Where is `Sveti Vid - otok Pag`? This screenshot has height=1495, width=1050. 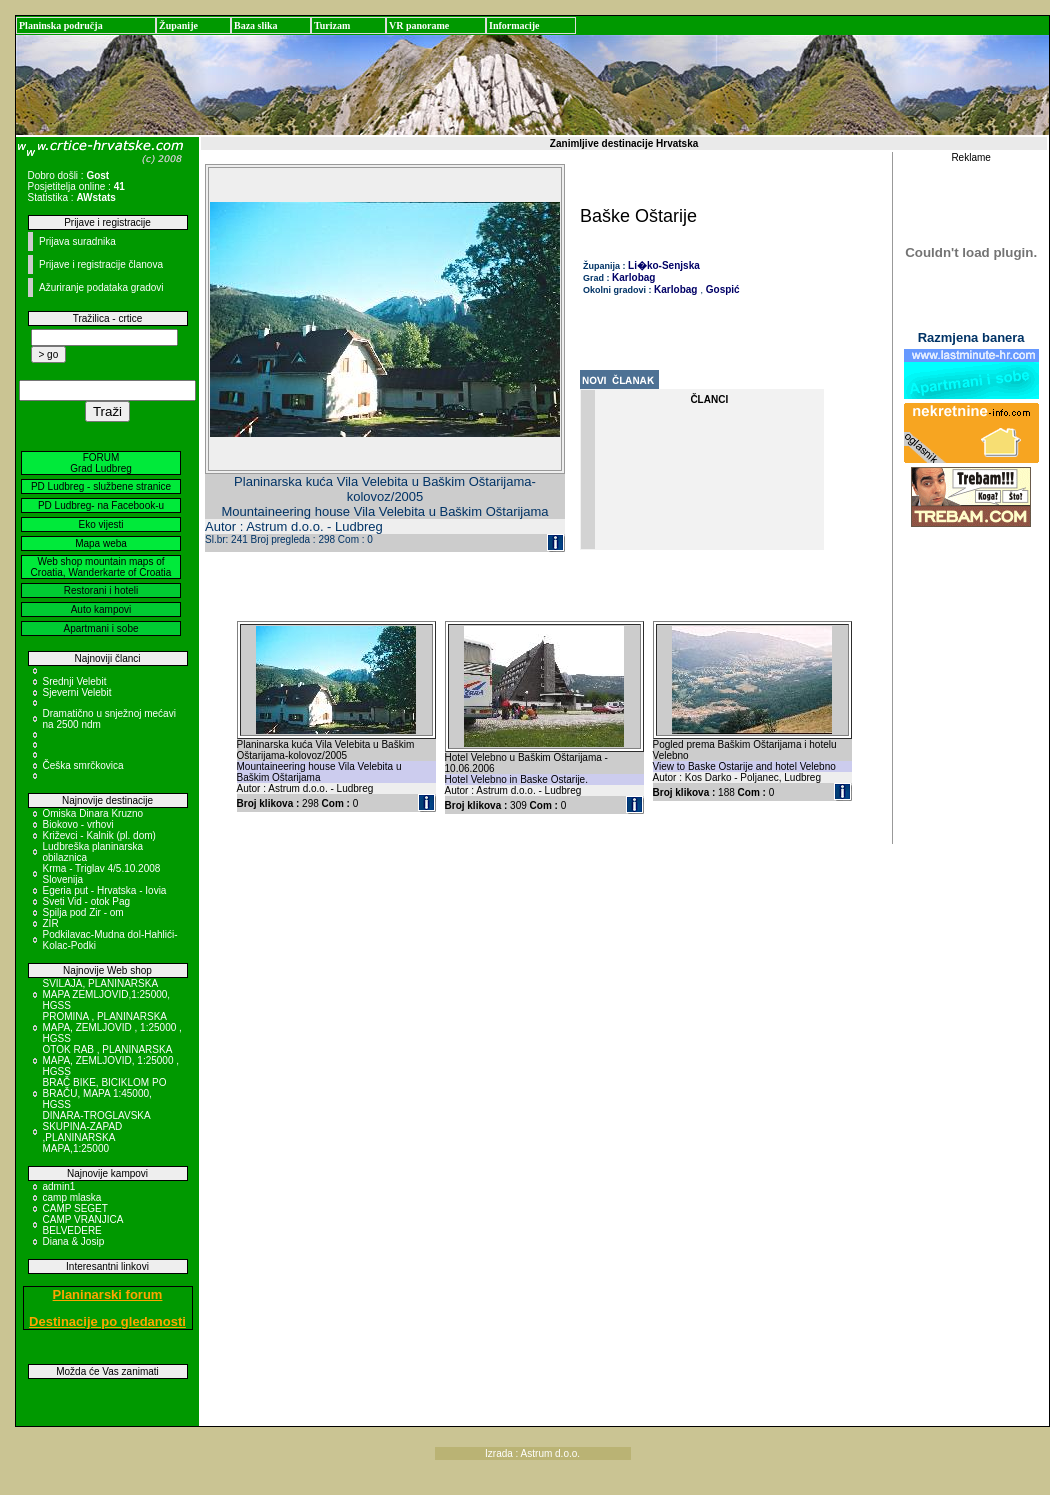
Sveti Vid - otok Pag is located at coordinates (87, 901).